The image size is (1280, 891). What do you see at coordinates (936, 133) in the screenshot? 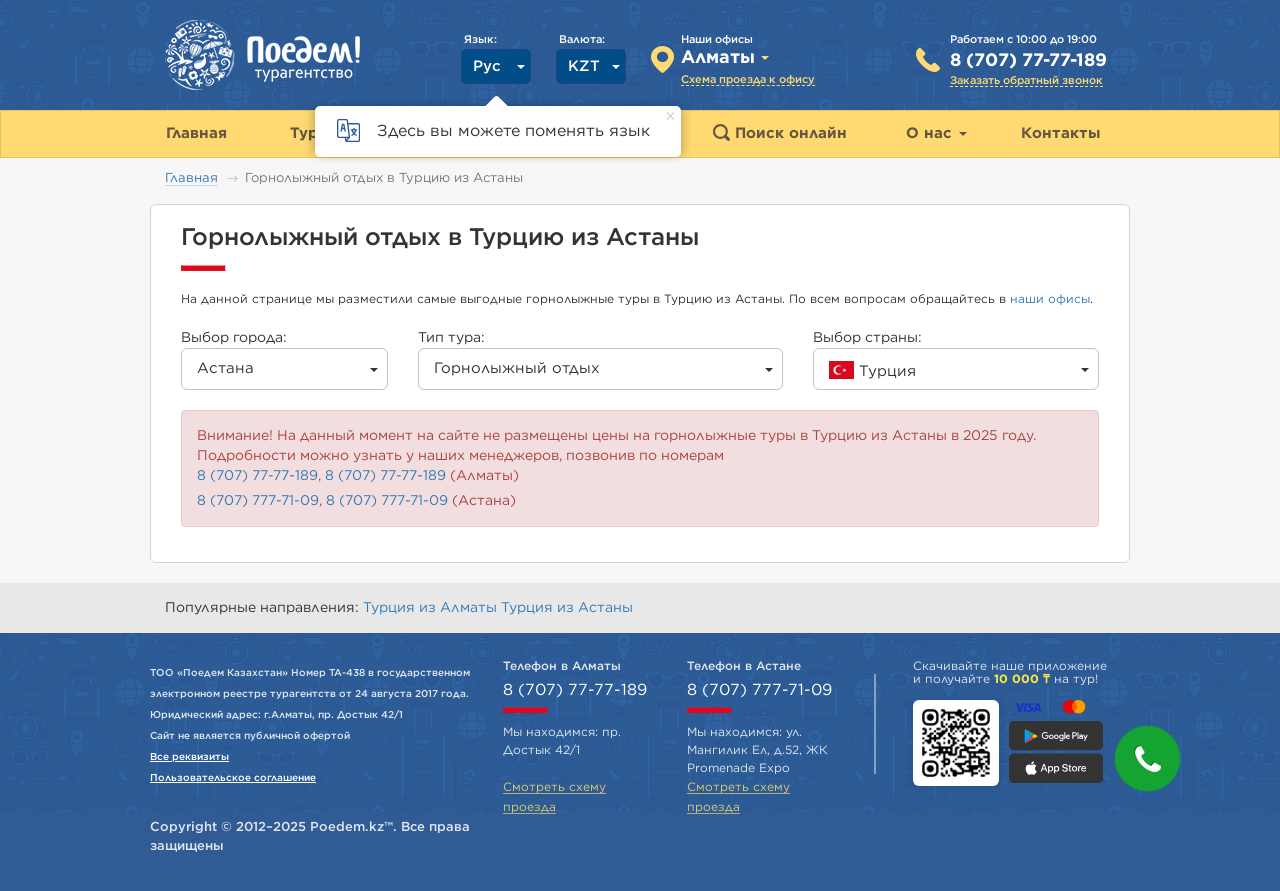
I see `О нас` at bounding box center [936, 133].